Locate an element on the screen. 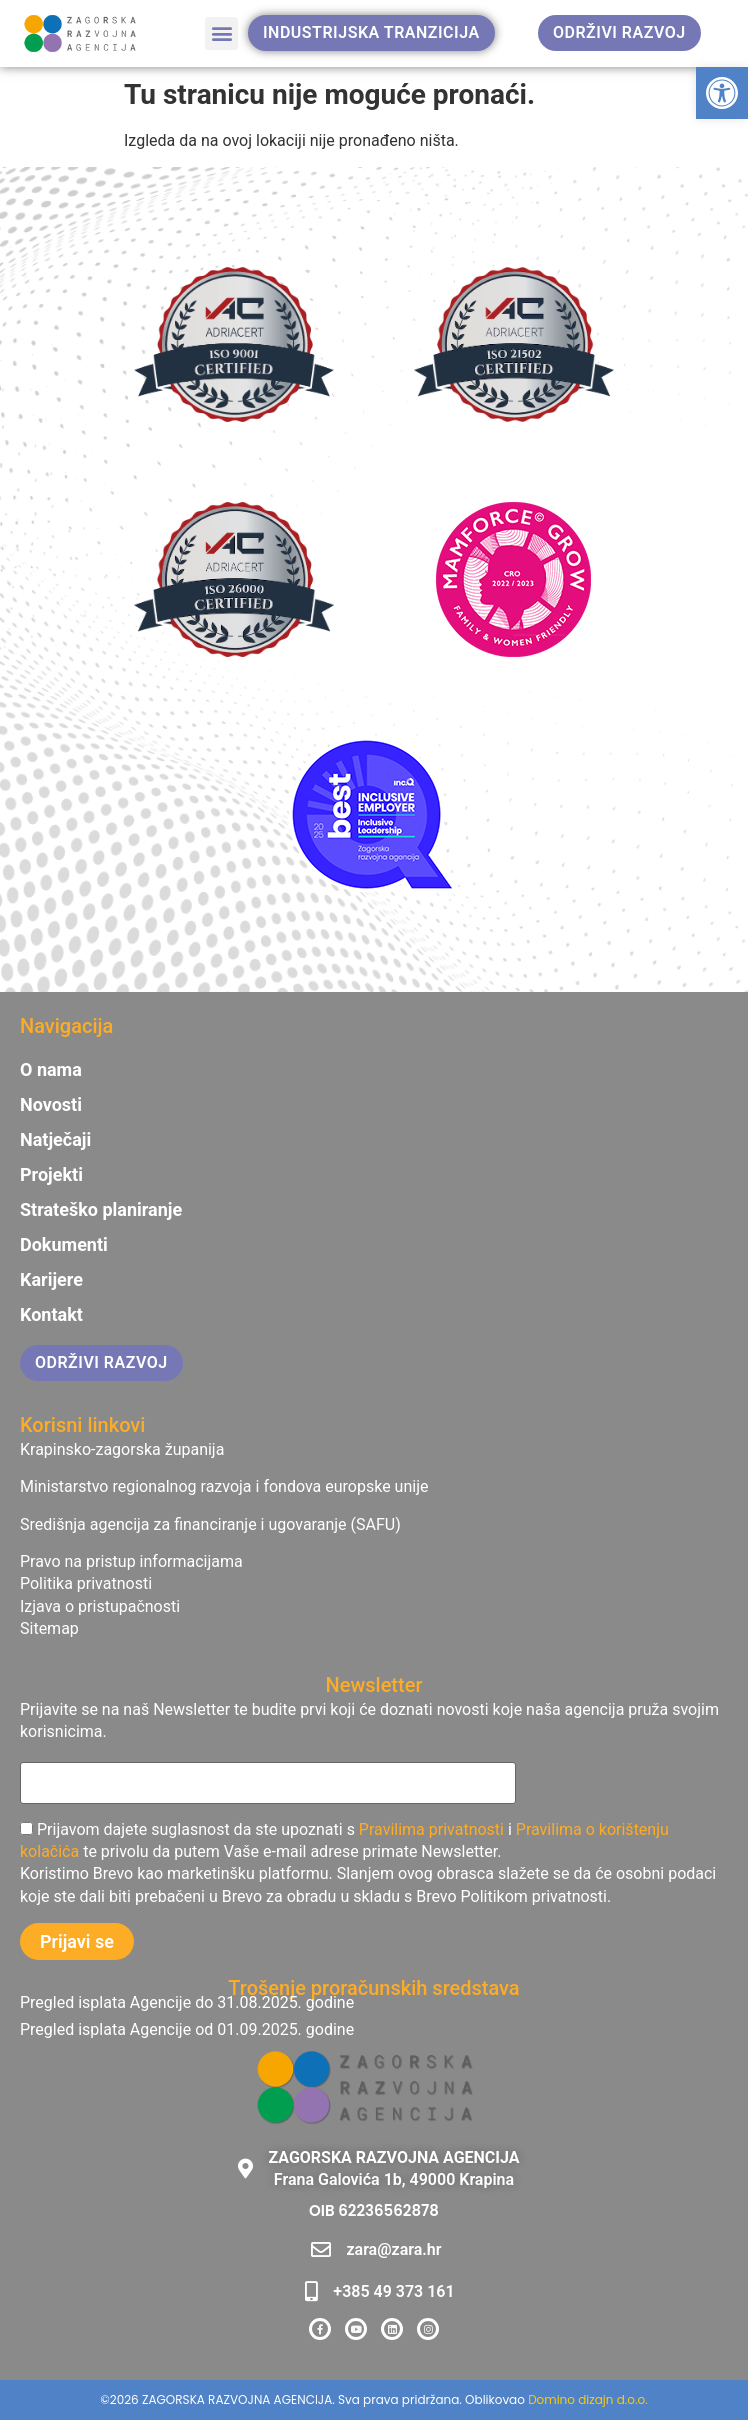 This screenshot has width=748, height=2420. Projekti [link] is located at coordinates (51, 1175).